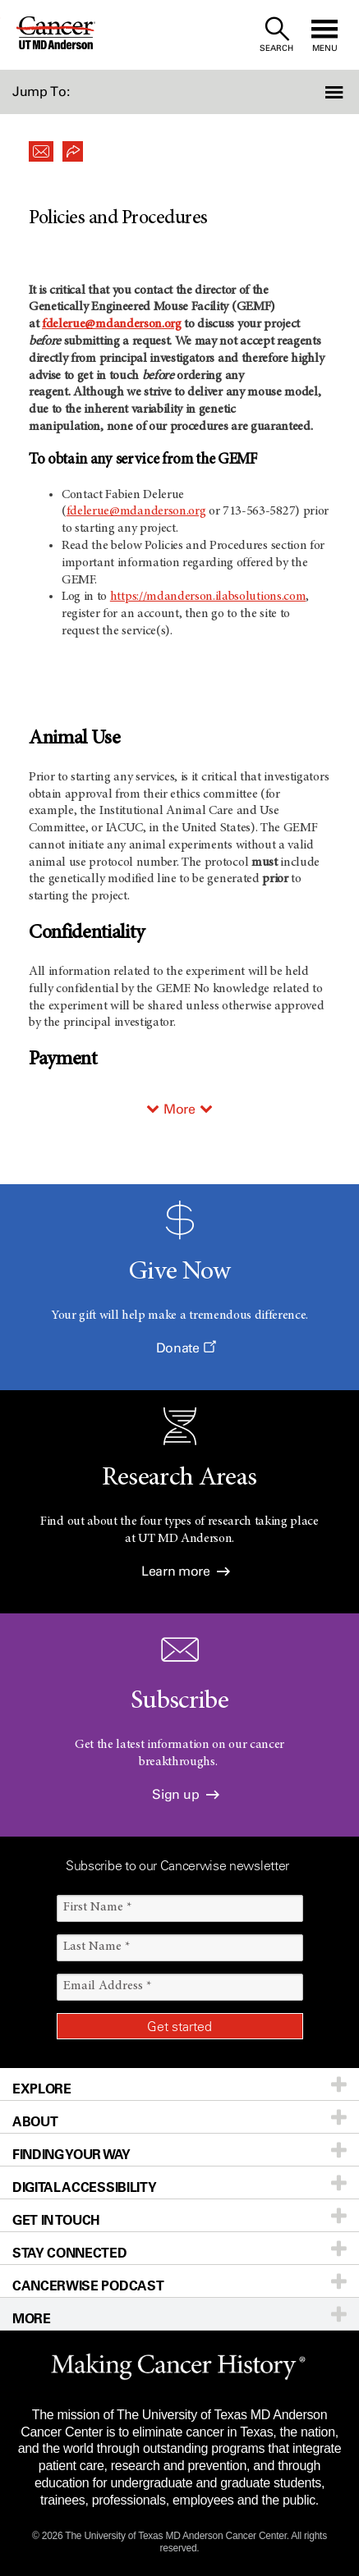  What do you see at coordinates (112, 324) in the screenshot?
I see `fdelerue@mdanderson.org` at bounding box center [112, 324].